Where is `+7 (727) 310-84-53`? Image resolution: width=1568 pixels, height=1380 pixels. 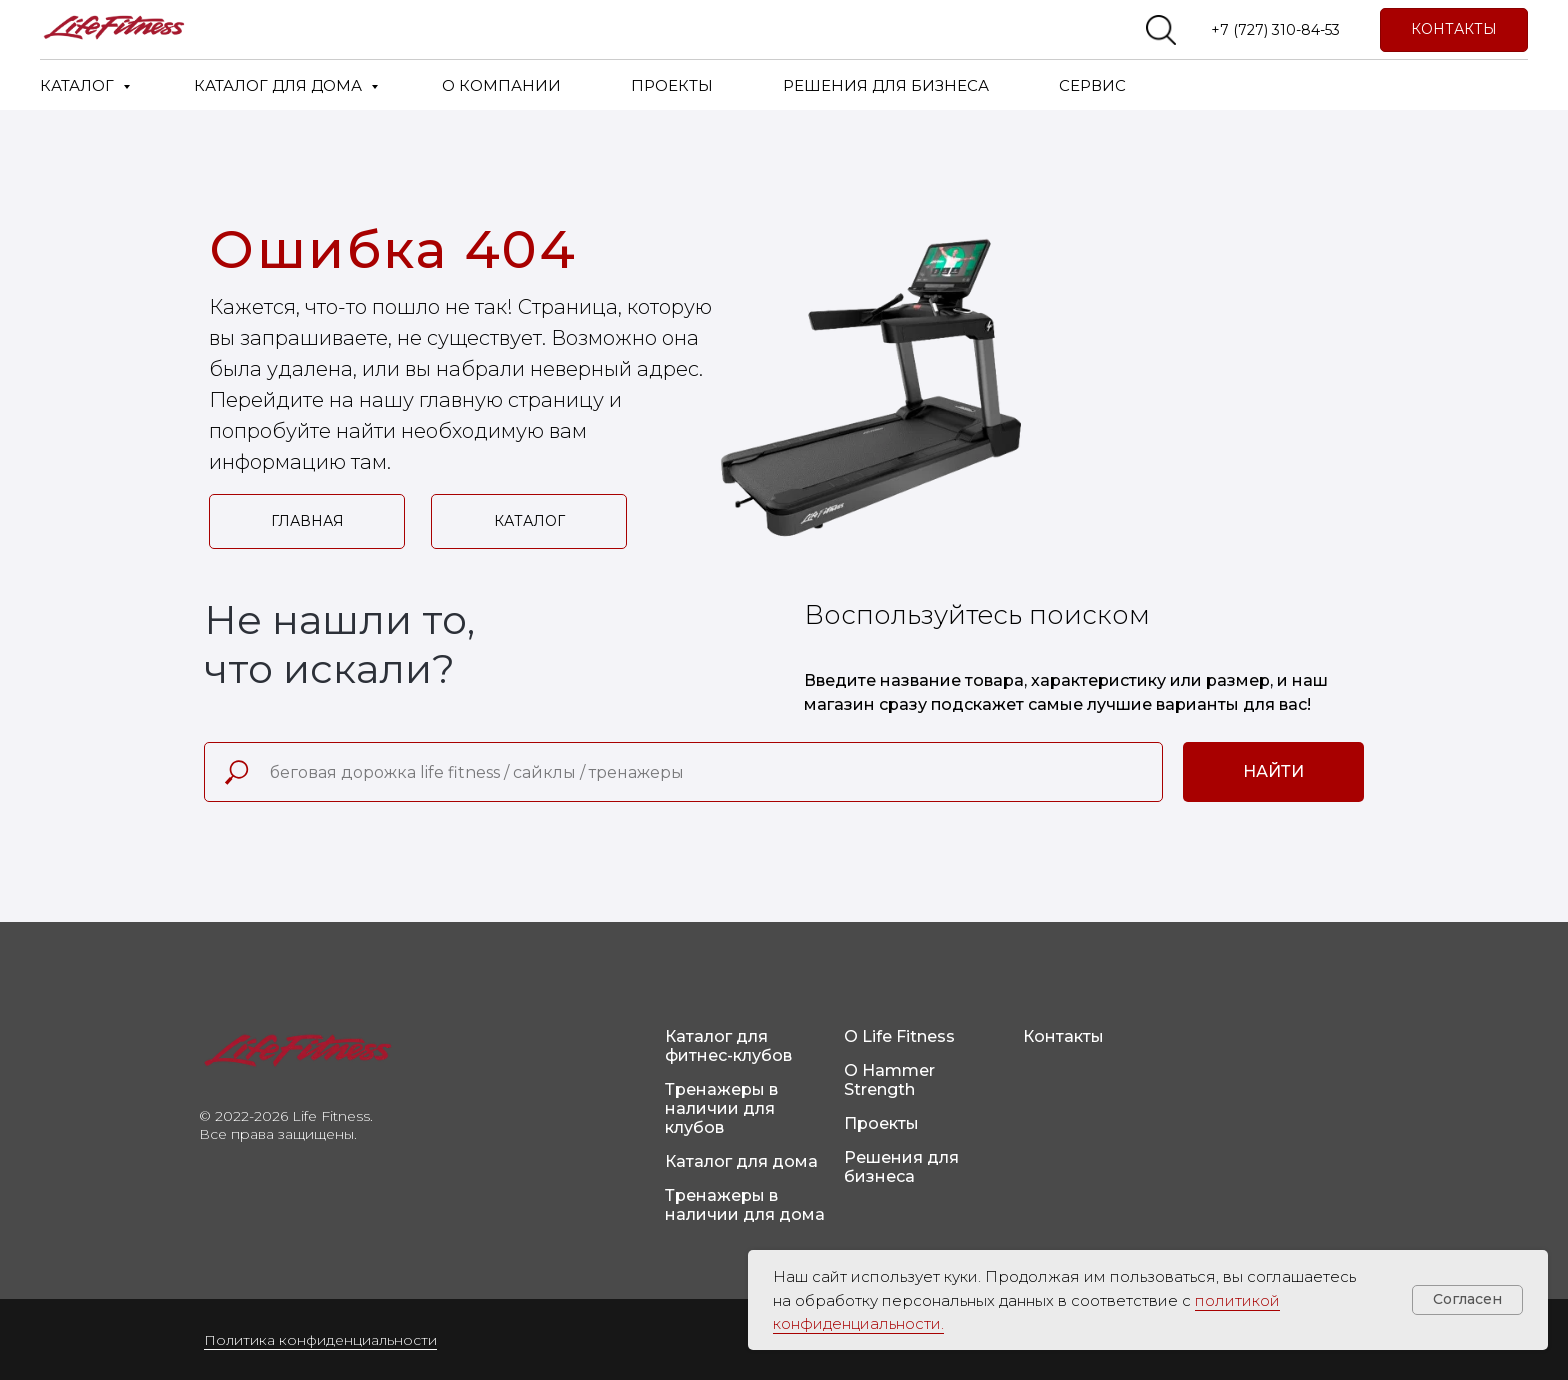 +7 (727) 310-84-53 is located at coordinates (1275, 30).